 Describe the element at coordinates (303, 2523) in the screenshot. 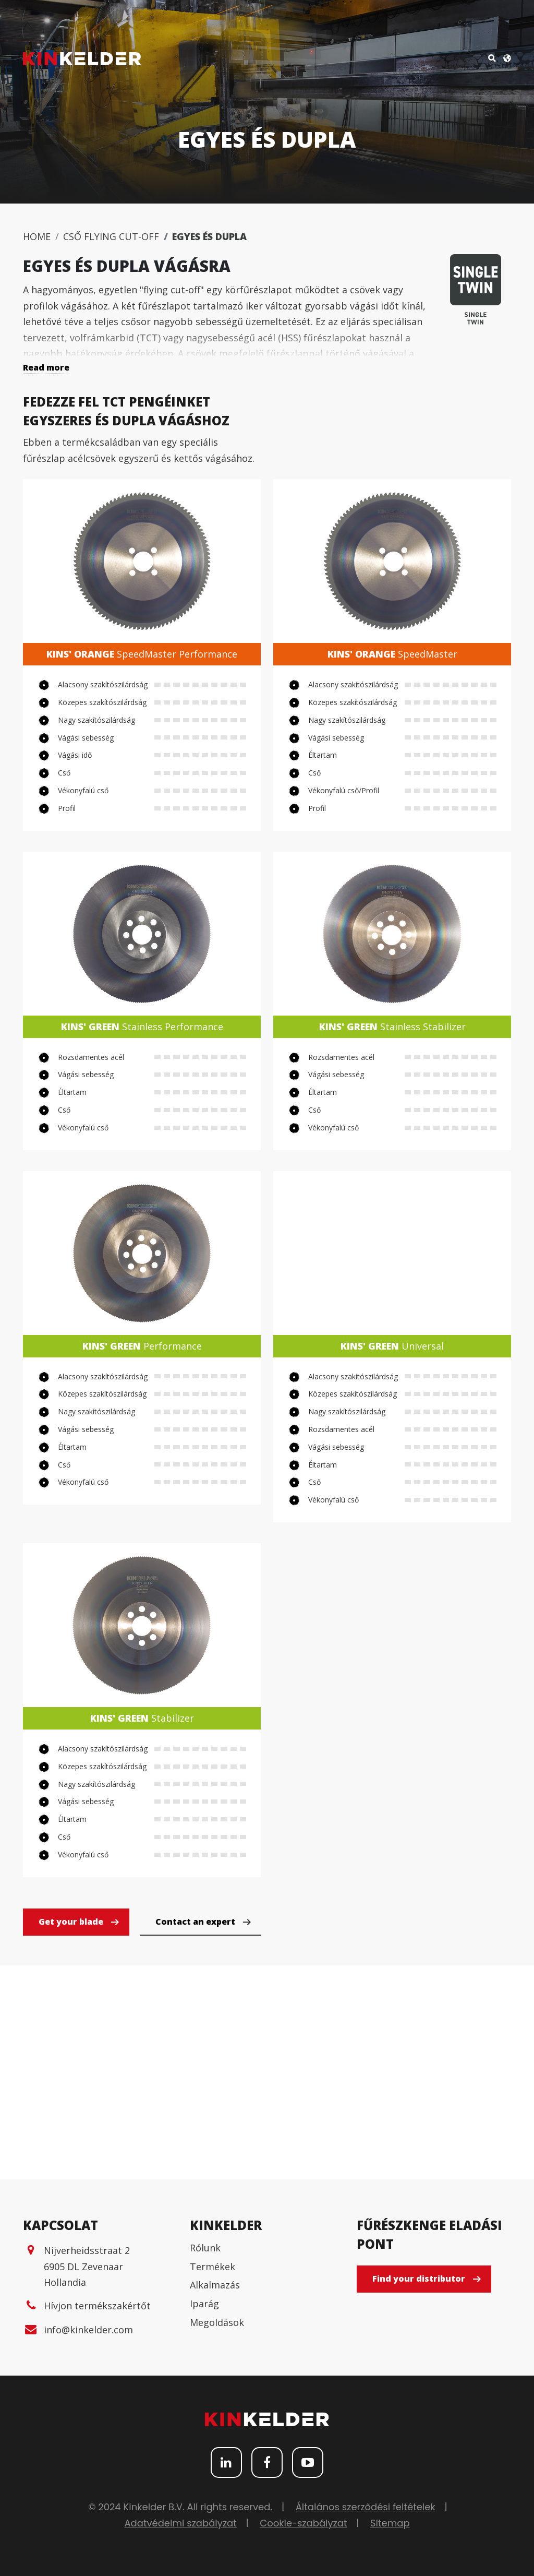

I see `Cookie-szabályzat` at that location.